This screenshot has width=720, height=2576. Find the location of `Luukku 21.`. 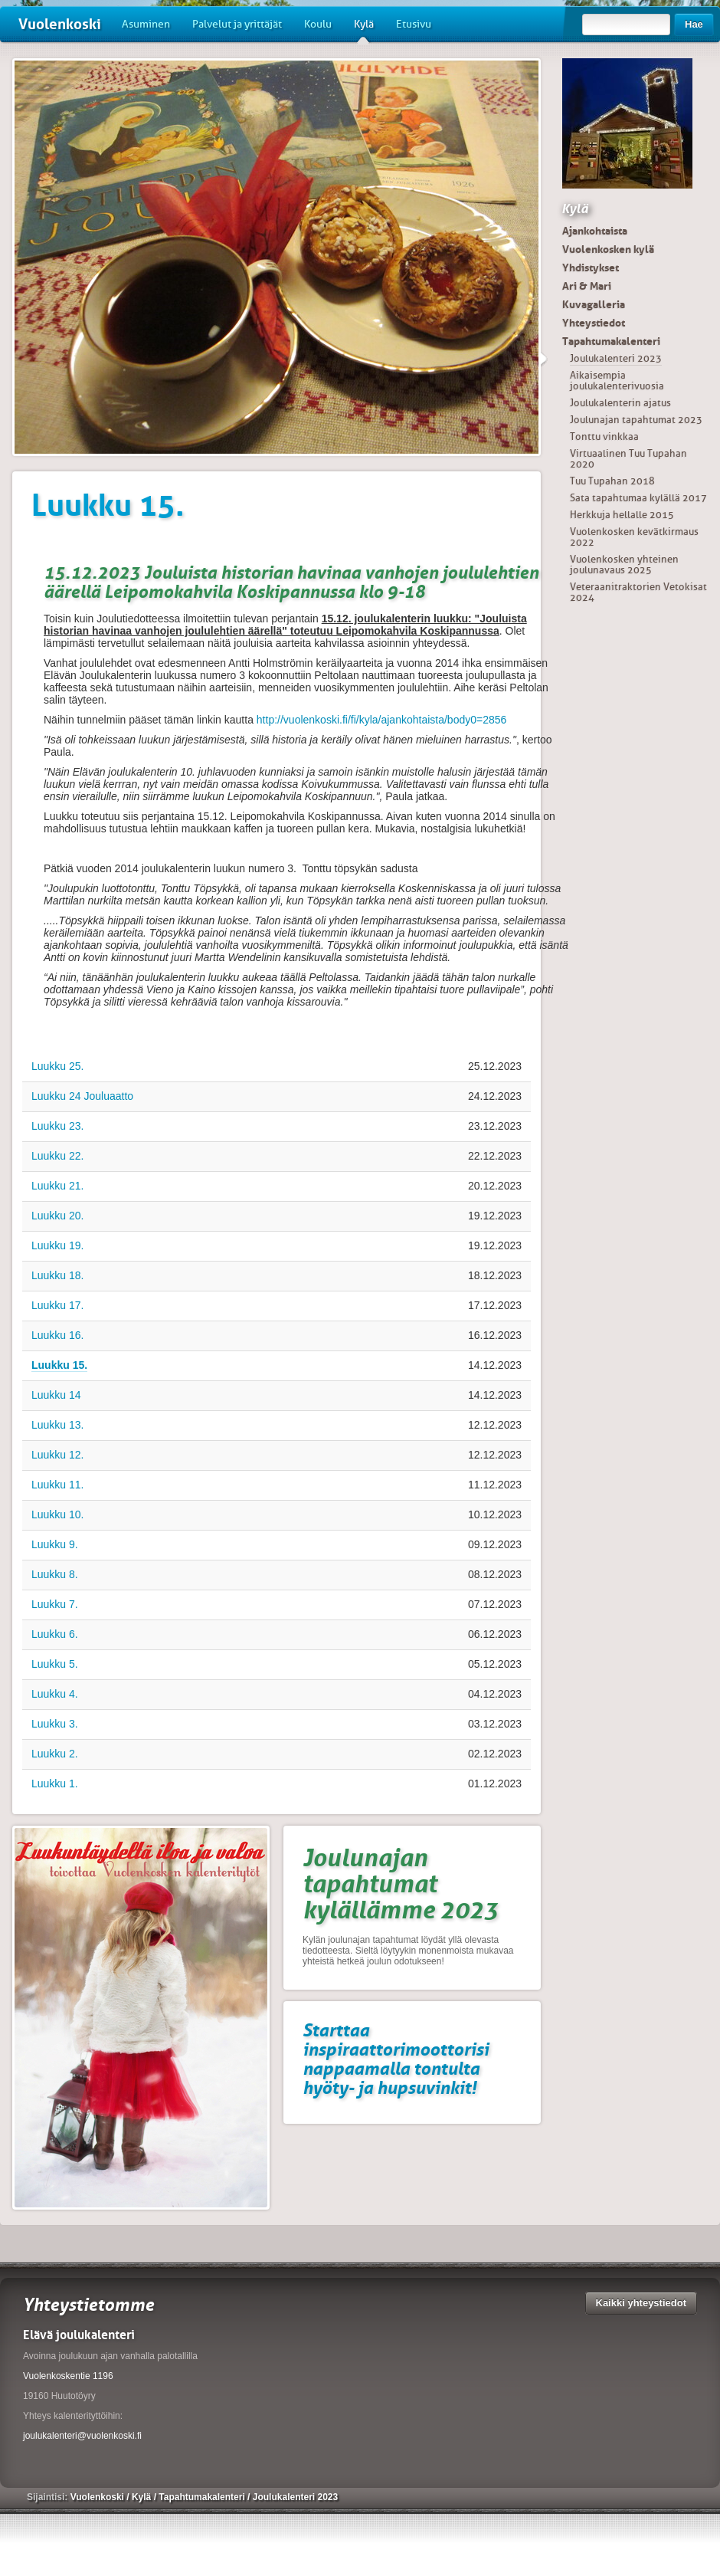

Luukku 21. is located at coordinates (57, 1186).